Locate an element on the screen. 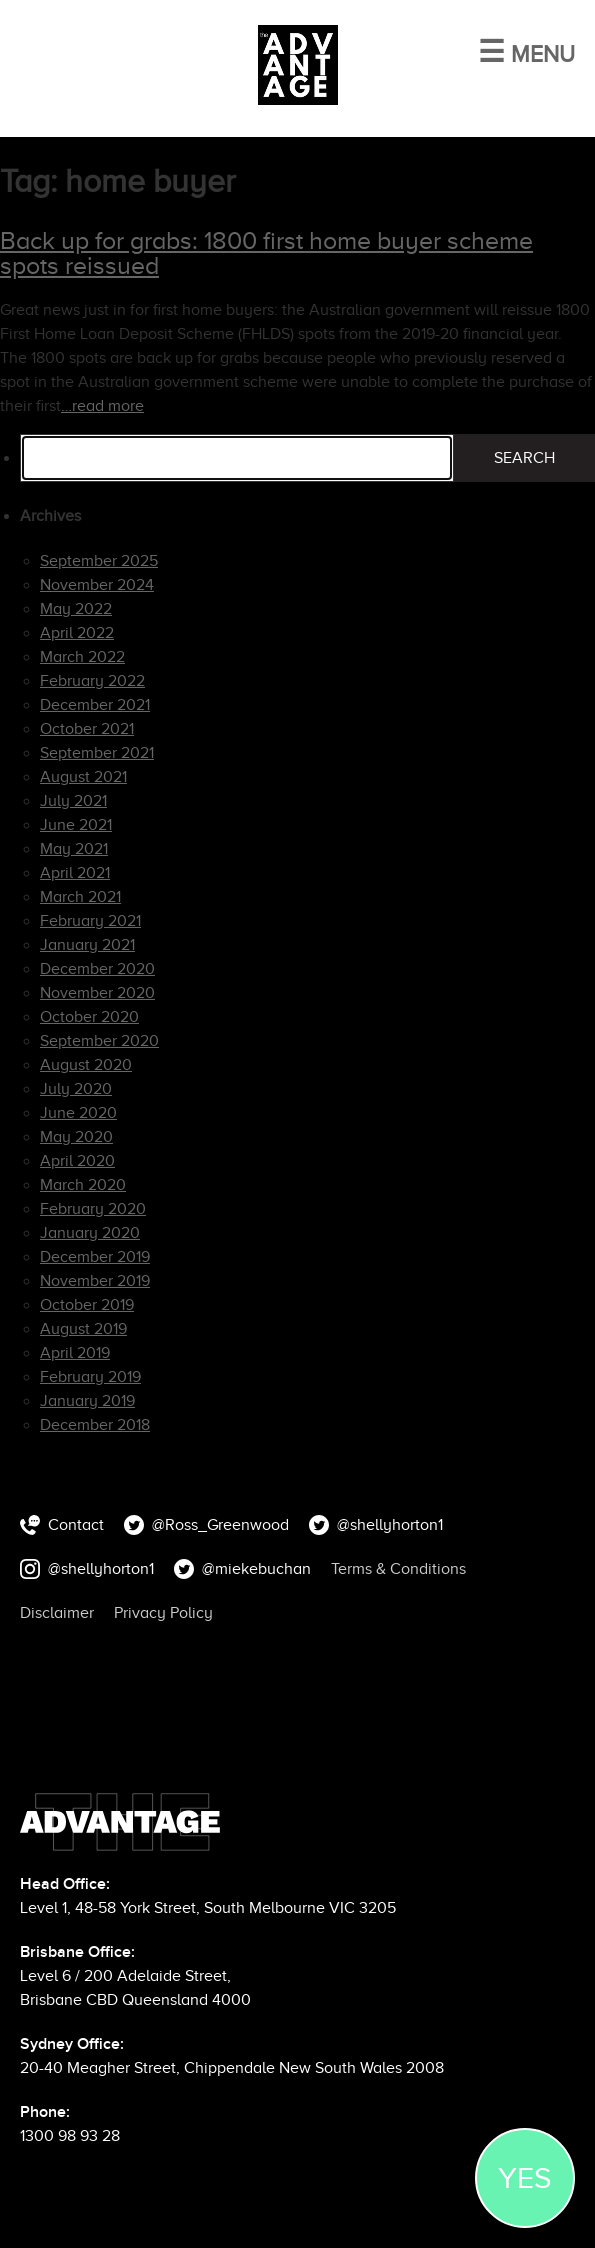 The image size is (595, 2248). May 2021 is located at coordinates (74, 849).